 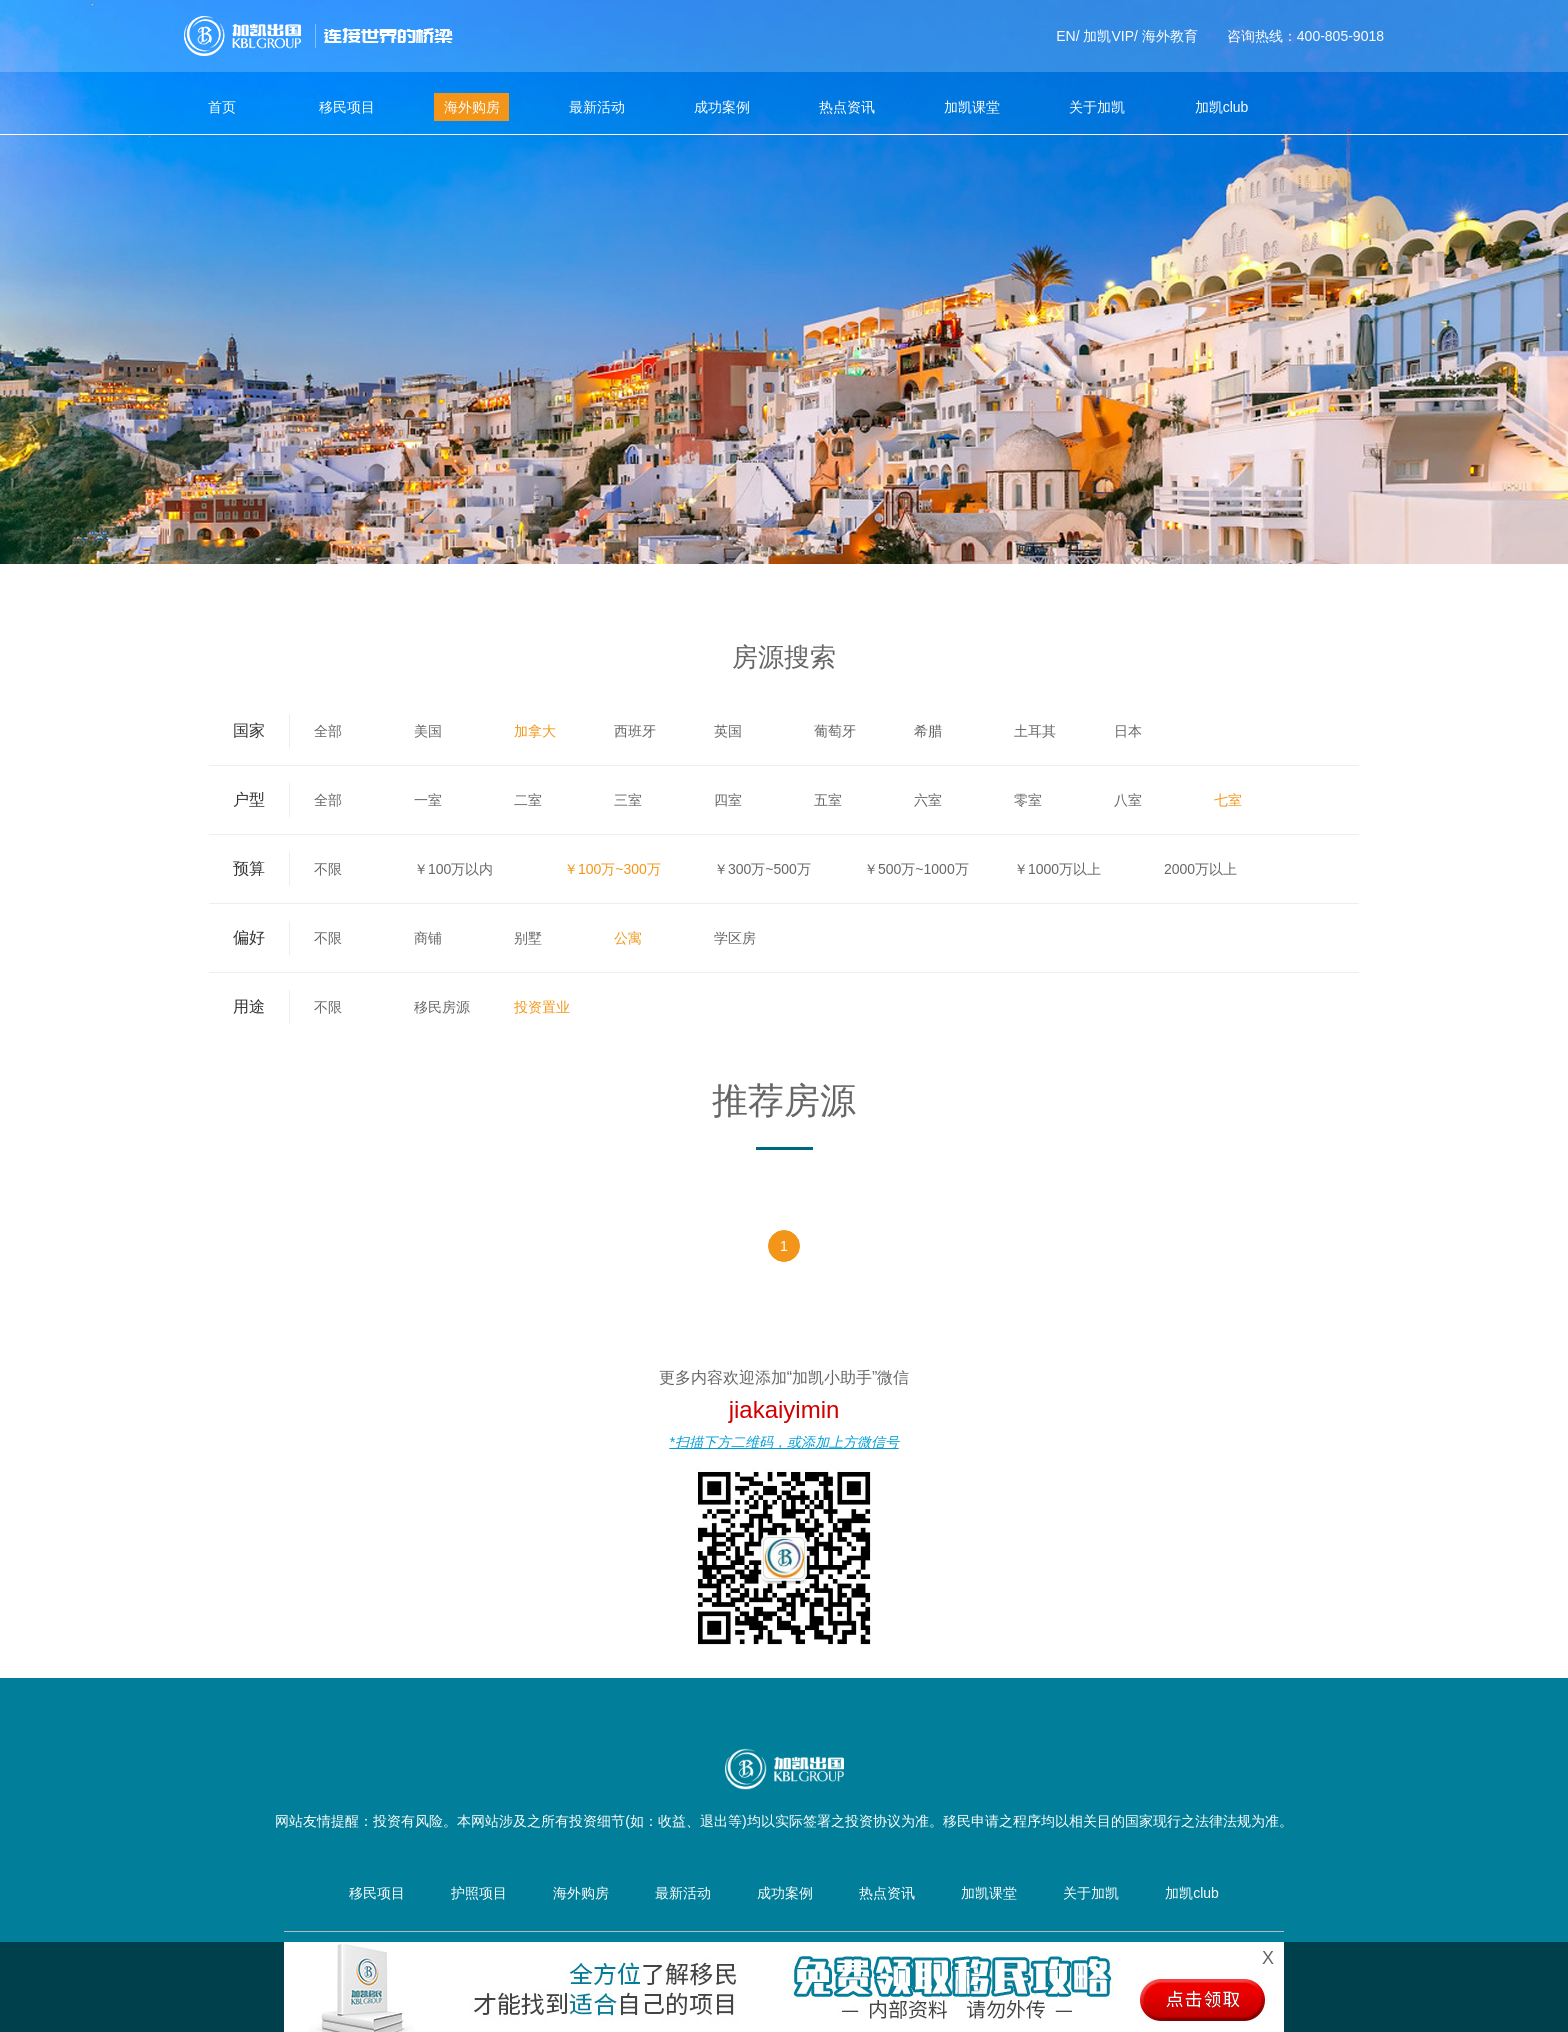 What do you see at coordinates (428, 731) in the screenshot?
I see `美国` at bounding box center [428, 731].